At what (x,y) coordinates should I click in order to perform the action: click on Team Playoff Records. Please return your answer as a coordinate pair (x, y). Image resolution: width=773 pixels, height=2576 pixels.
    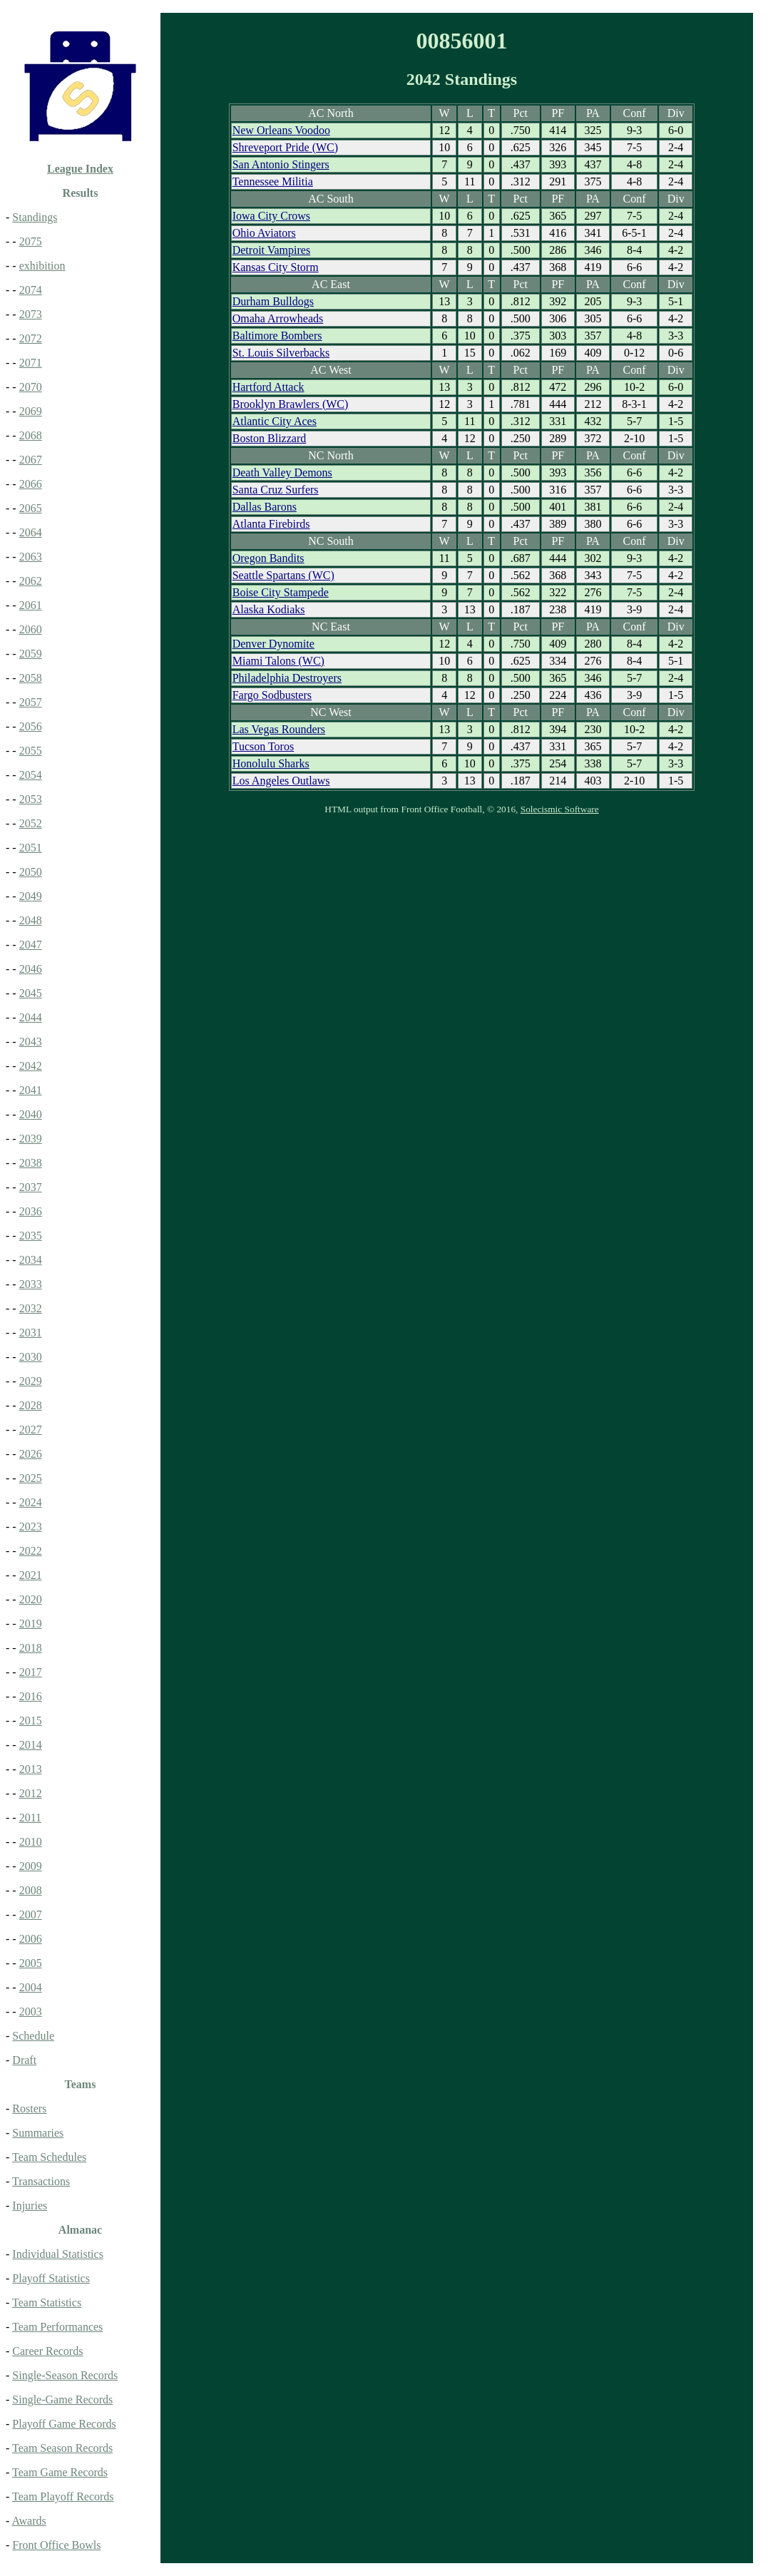
    Looking at the image, I should click on (63, 2496).